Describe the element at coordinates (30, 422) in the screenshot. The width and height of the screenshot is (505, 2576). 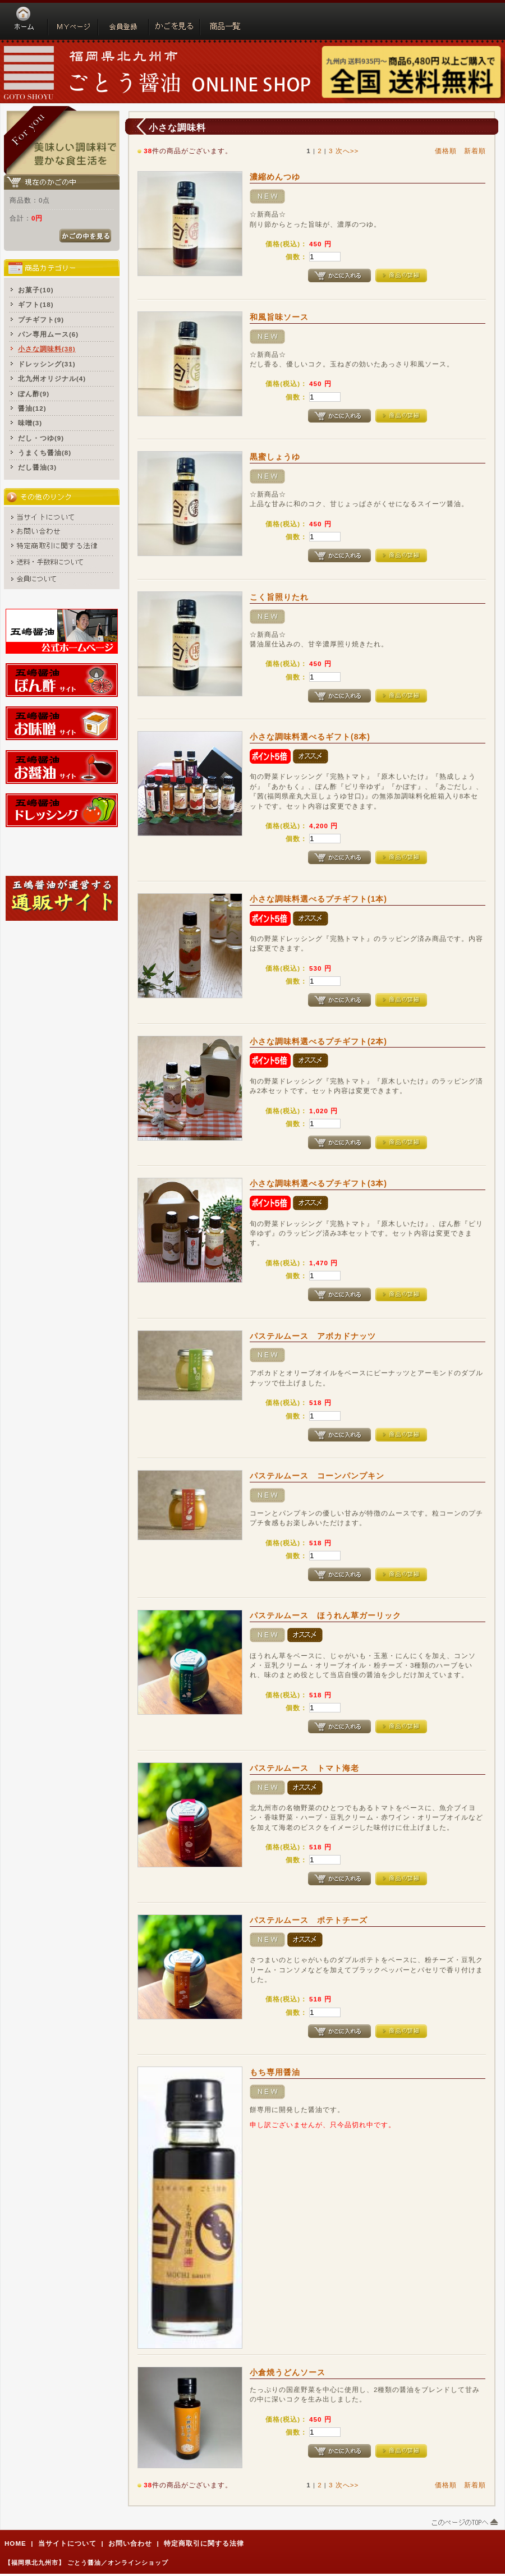
I see `味噌(3)` at that location.